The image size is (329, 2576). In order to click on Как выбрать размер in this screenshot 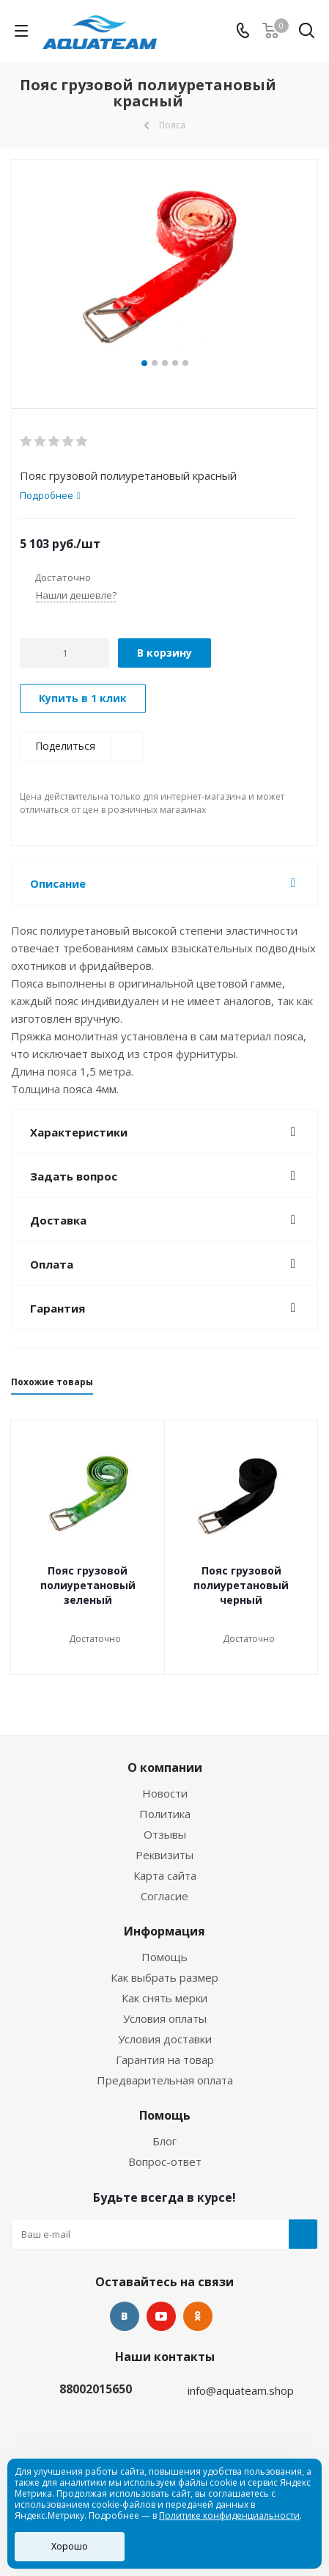, I will do `click(164, 1977)`.